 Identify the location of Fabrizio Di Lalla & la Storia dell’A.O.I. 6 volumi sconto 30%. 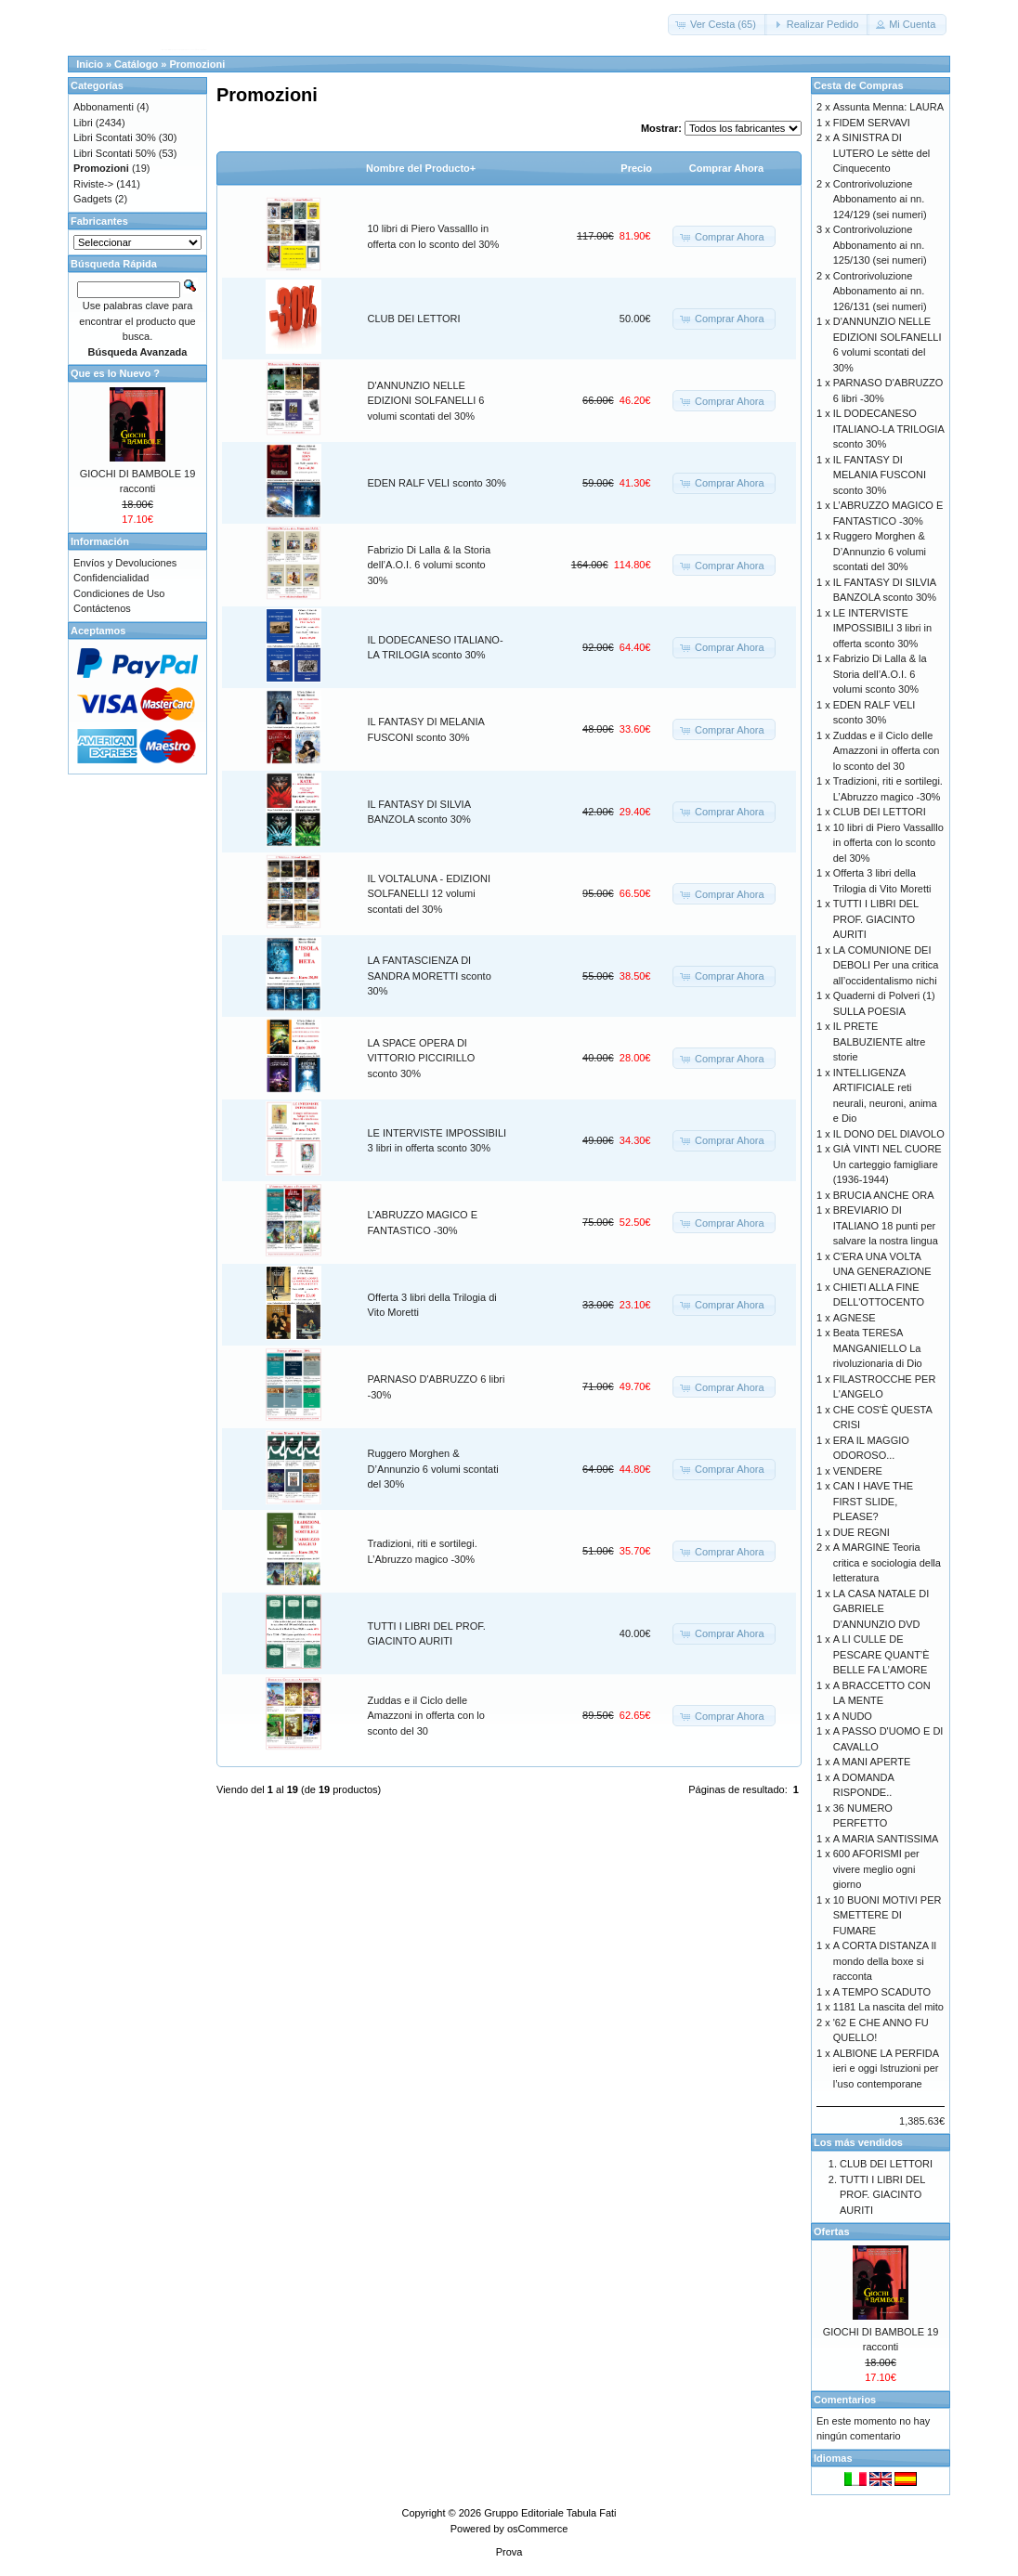
(429, 565).